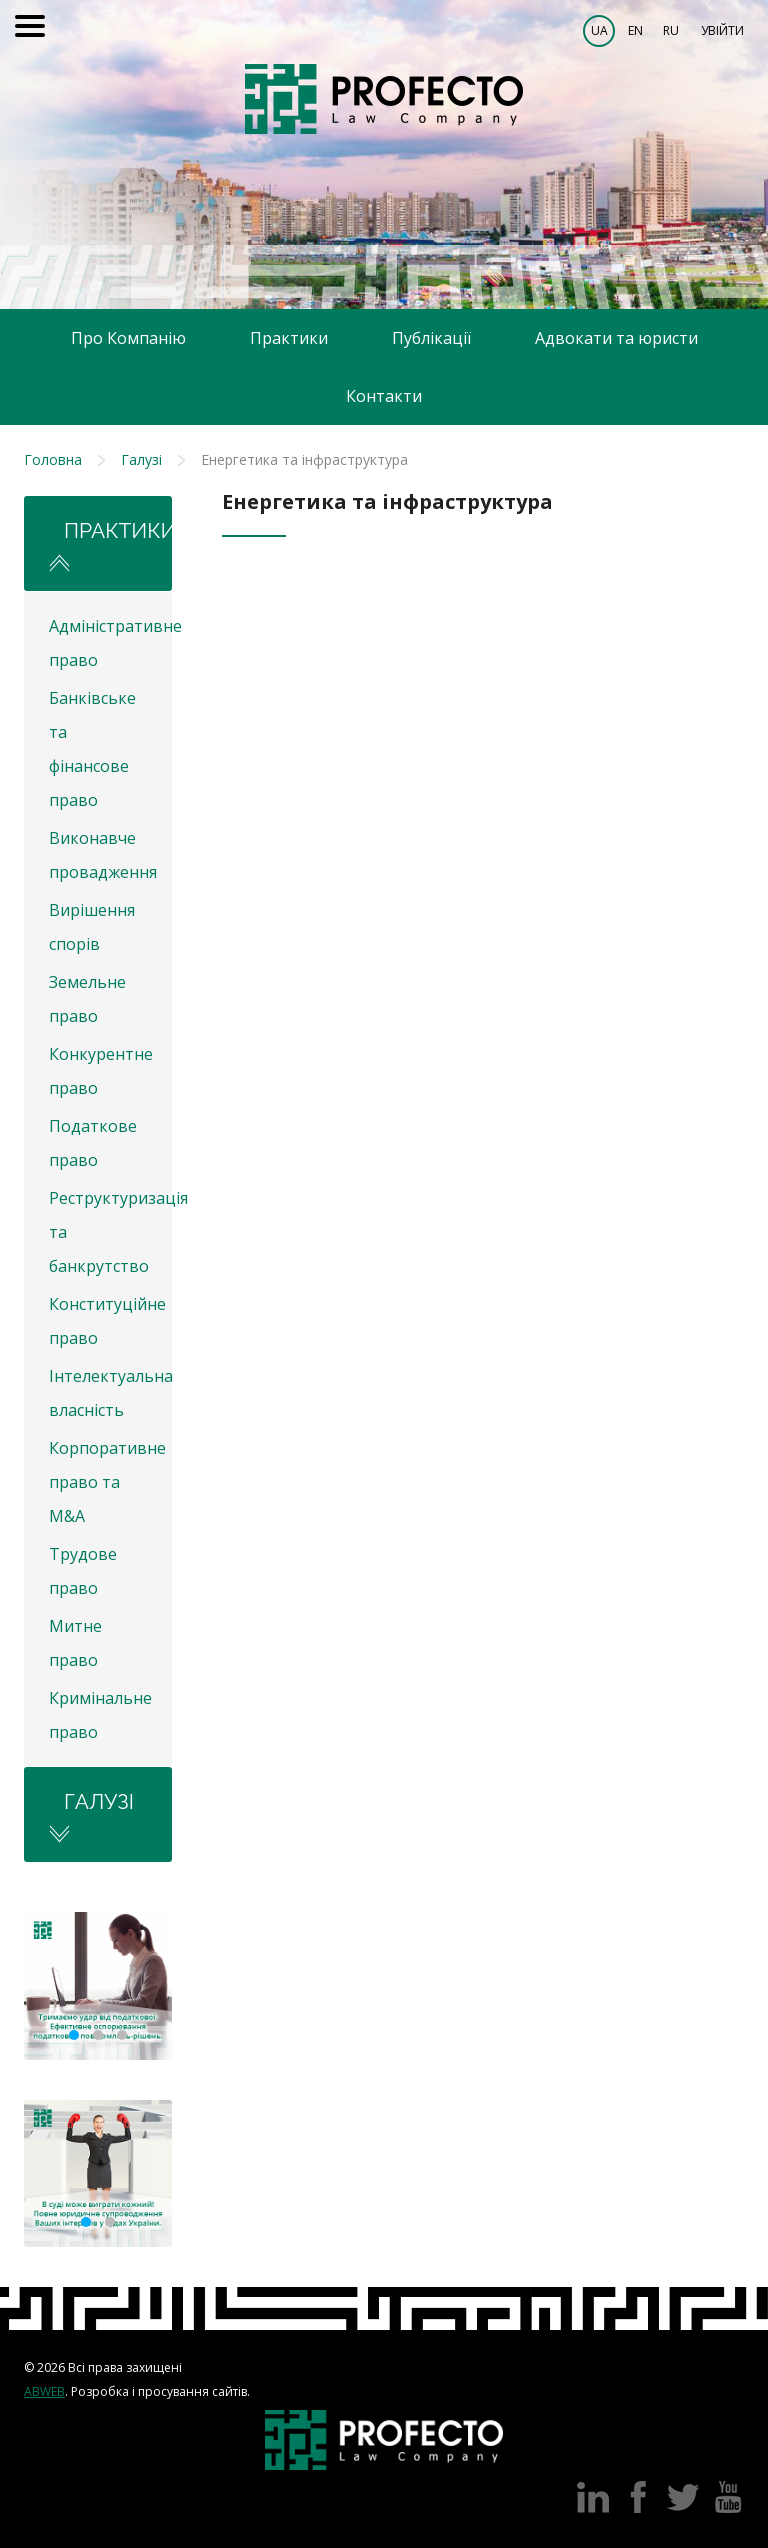  What do you see at coordinates (107, 1321) in the screenshot?
I see `Конституційне право` at bounding box center [107, 1321].